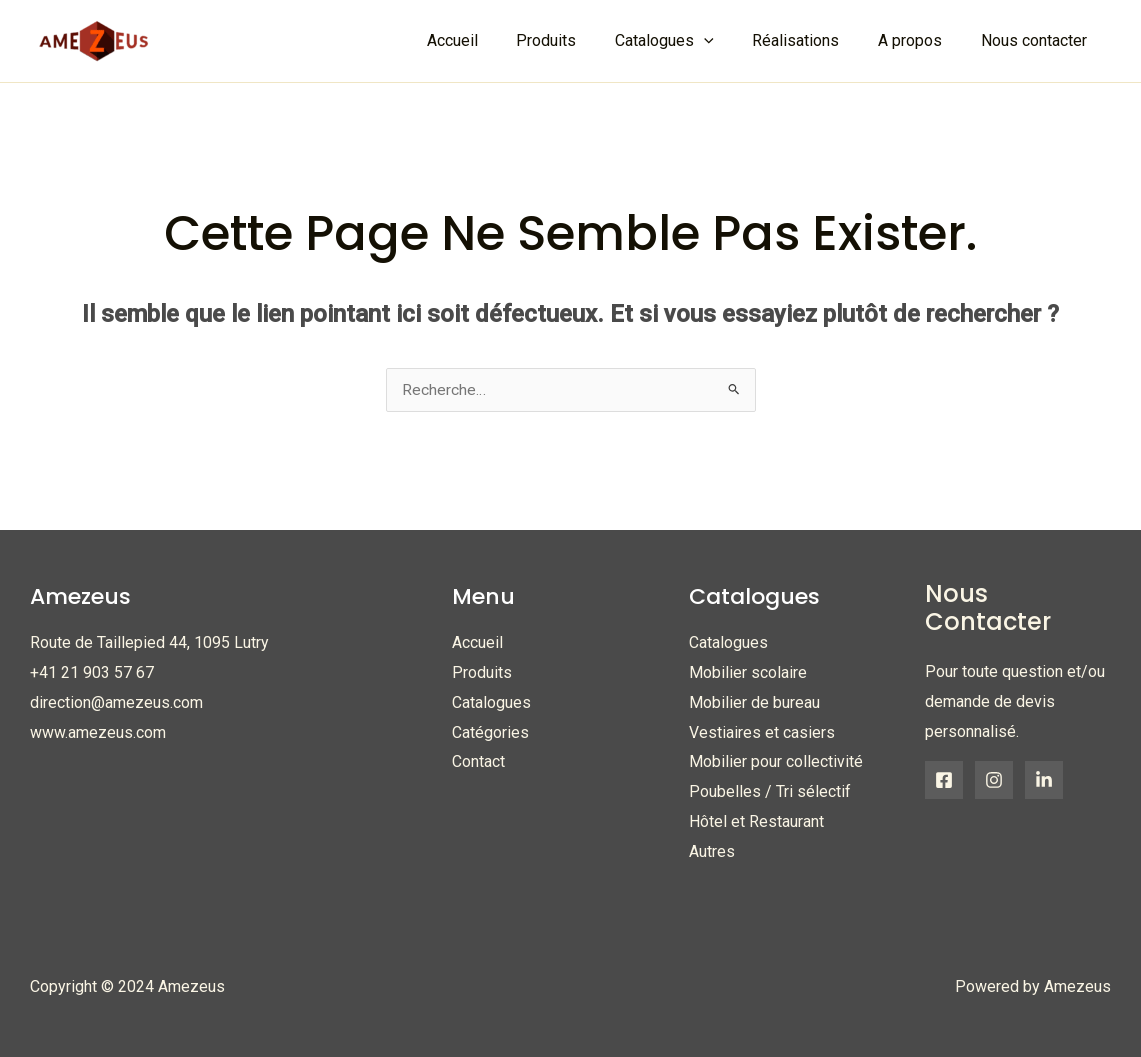  What do you see at coordinates (478, 762) in the screenshot?
I see `Contact` at bounding box center [478, 762].